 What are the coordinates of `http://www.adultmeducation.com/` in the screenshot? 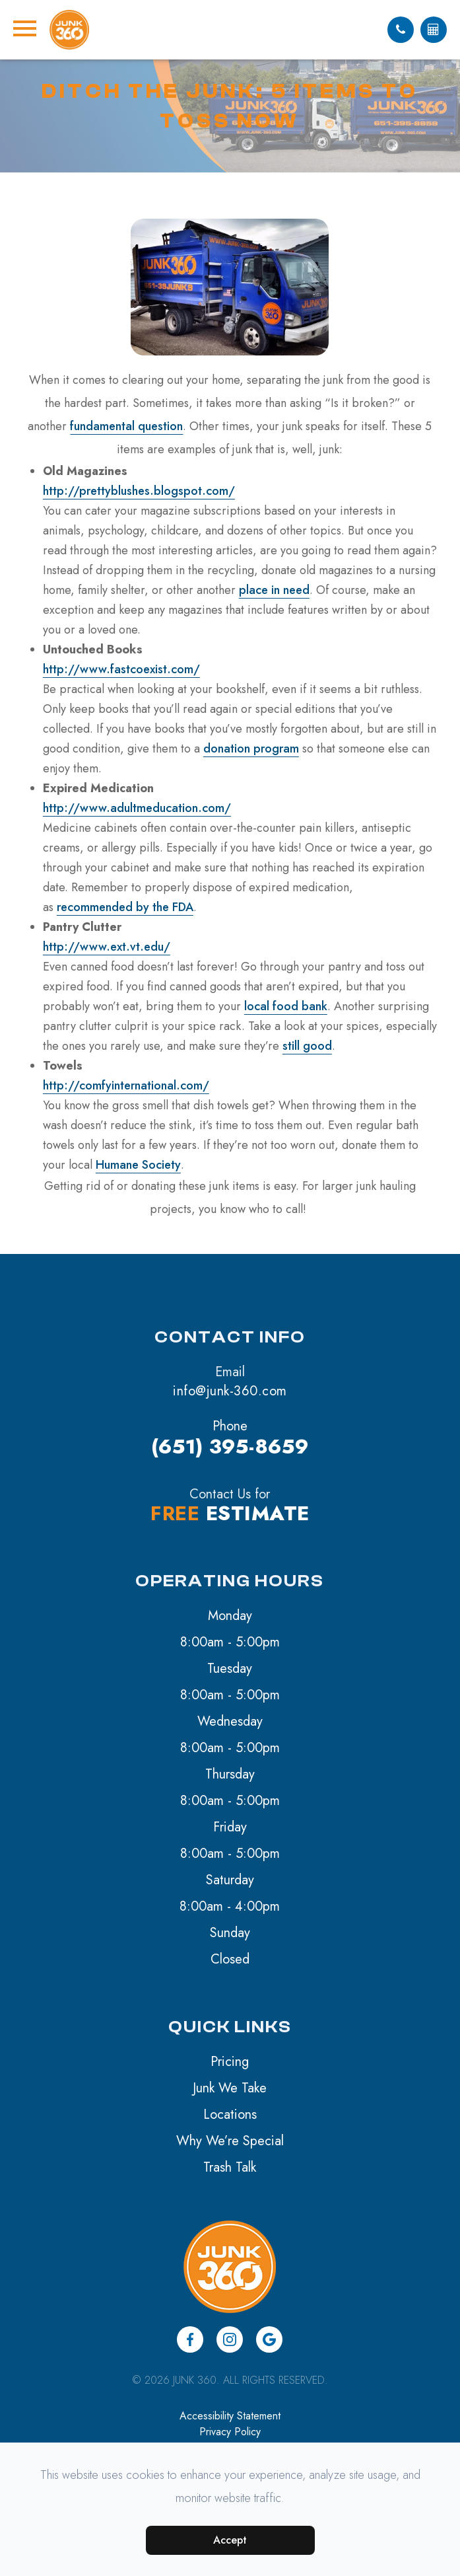 It's located at (137, 808).